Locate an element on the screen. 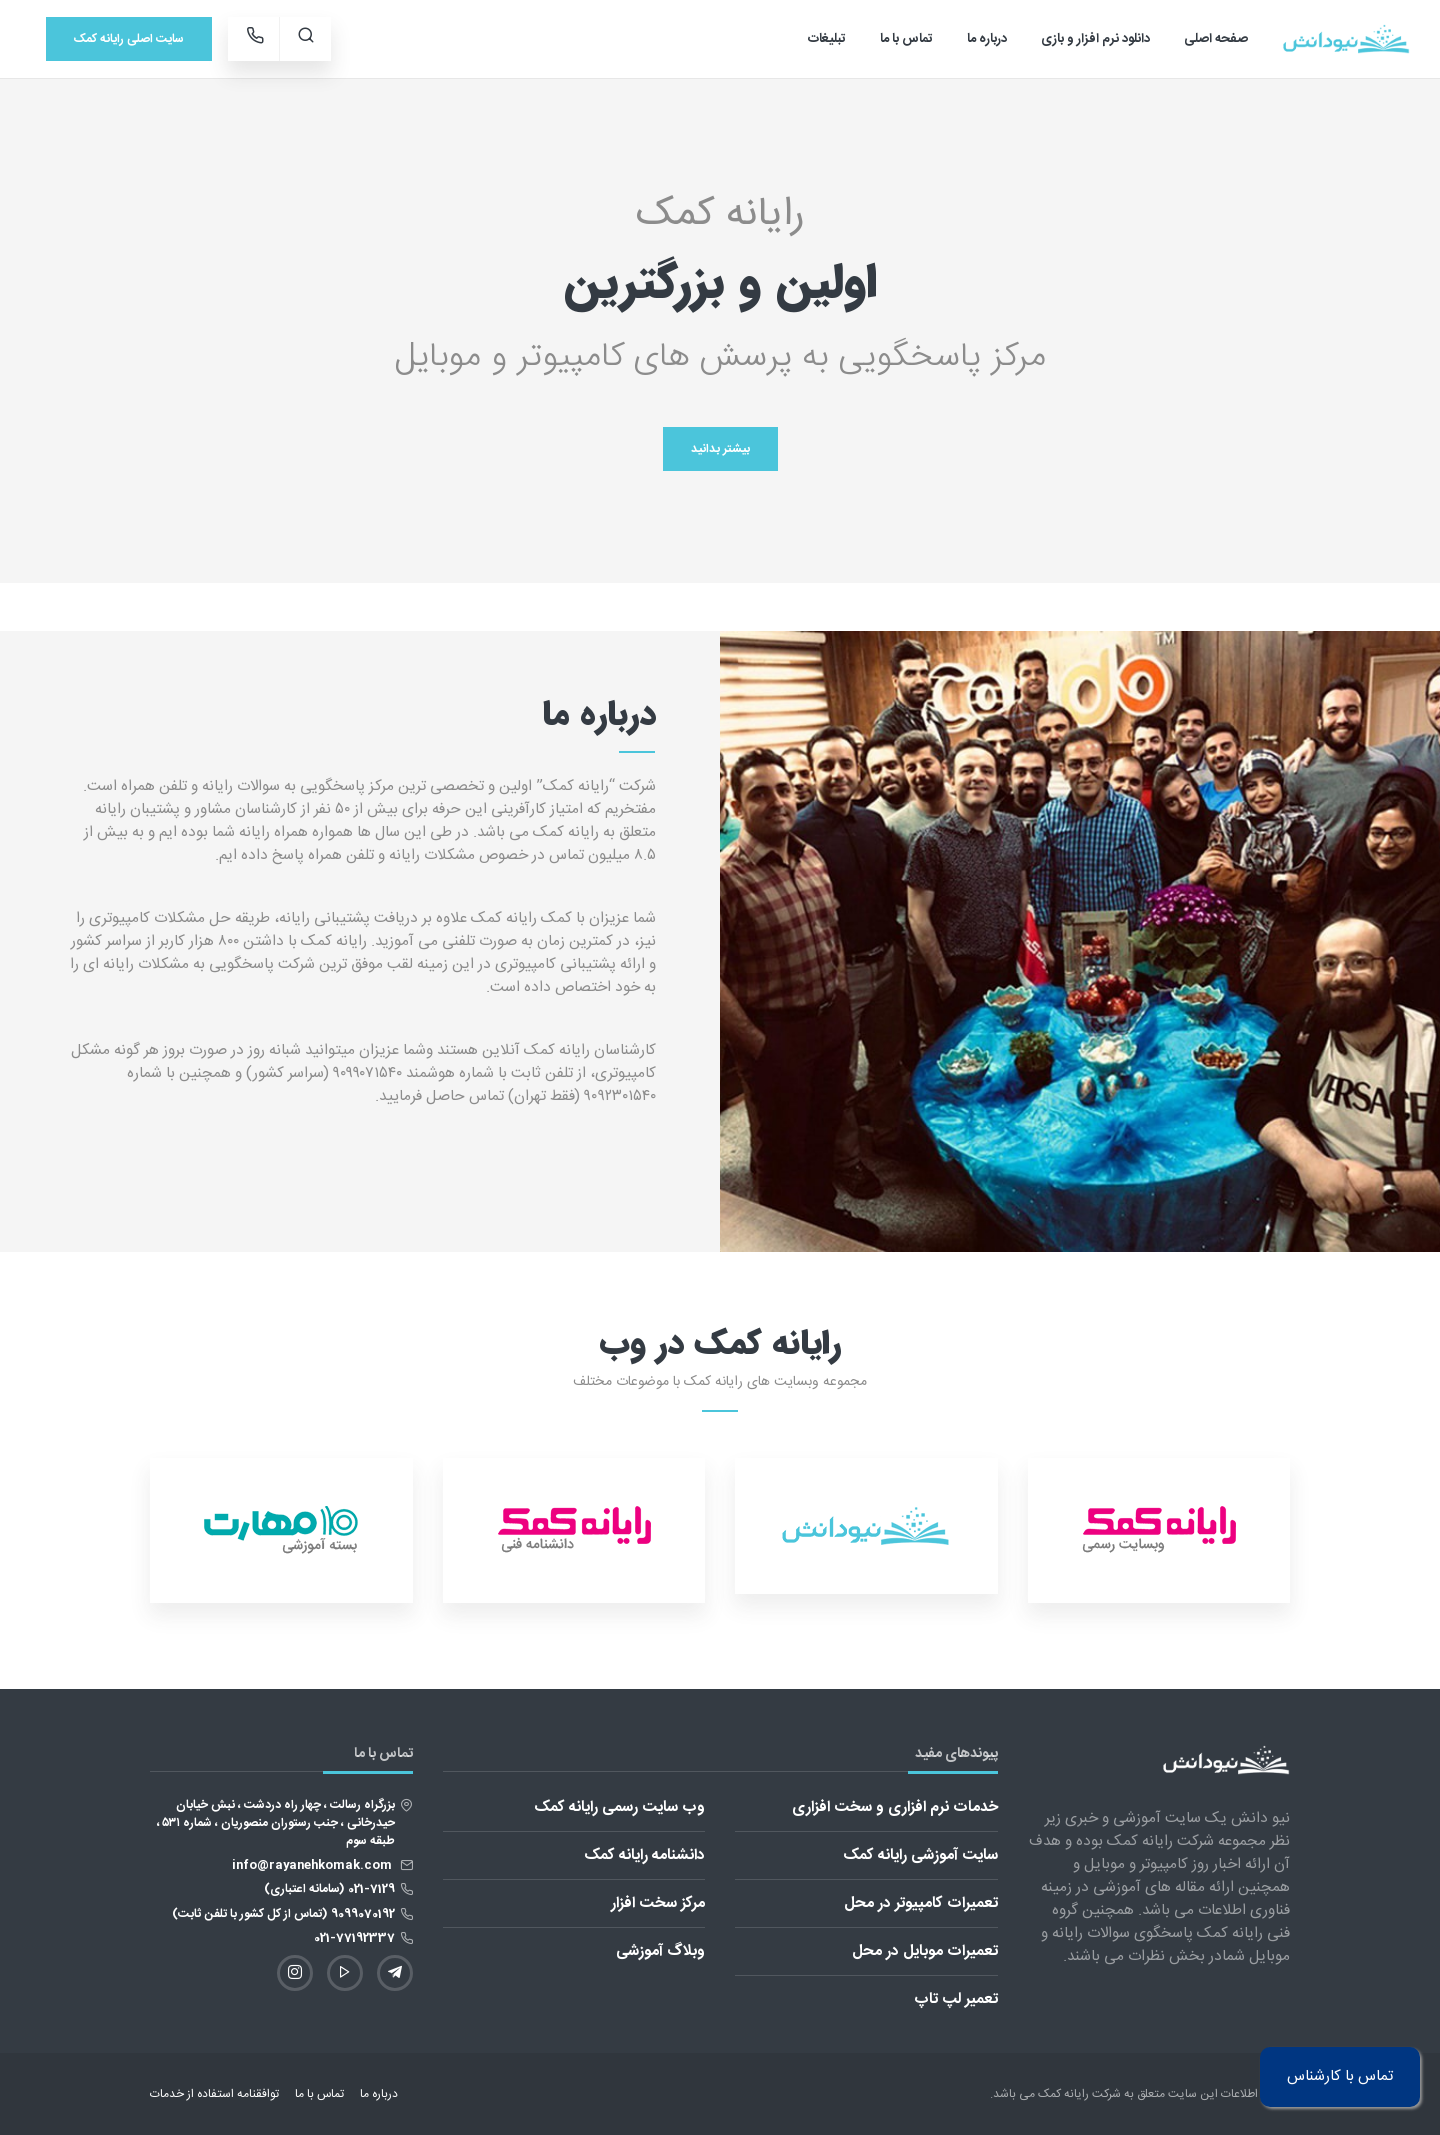  خدمات نرم افزاری و سخت افزاری is located at coordinates (895, 1807).